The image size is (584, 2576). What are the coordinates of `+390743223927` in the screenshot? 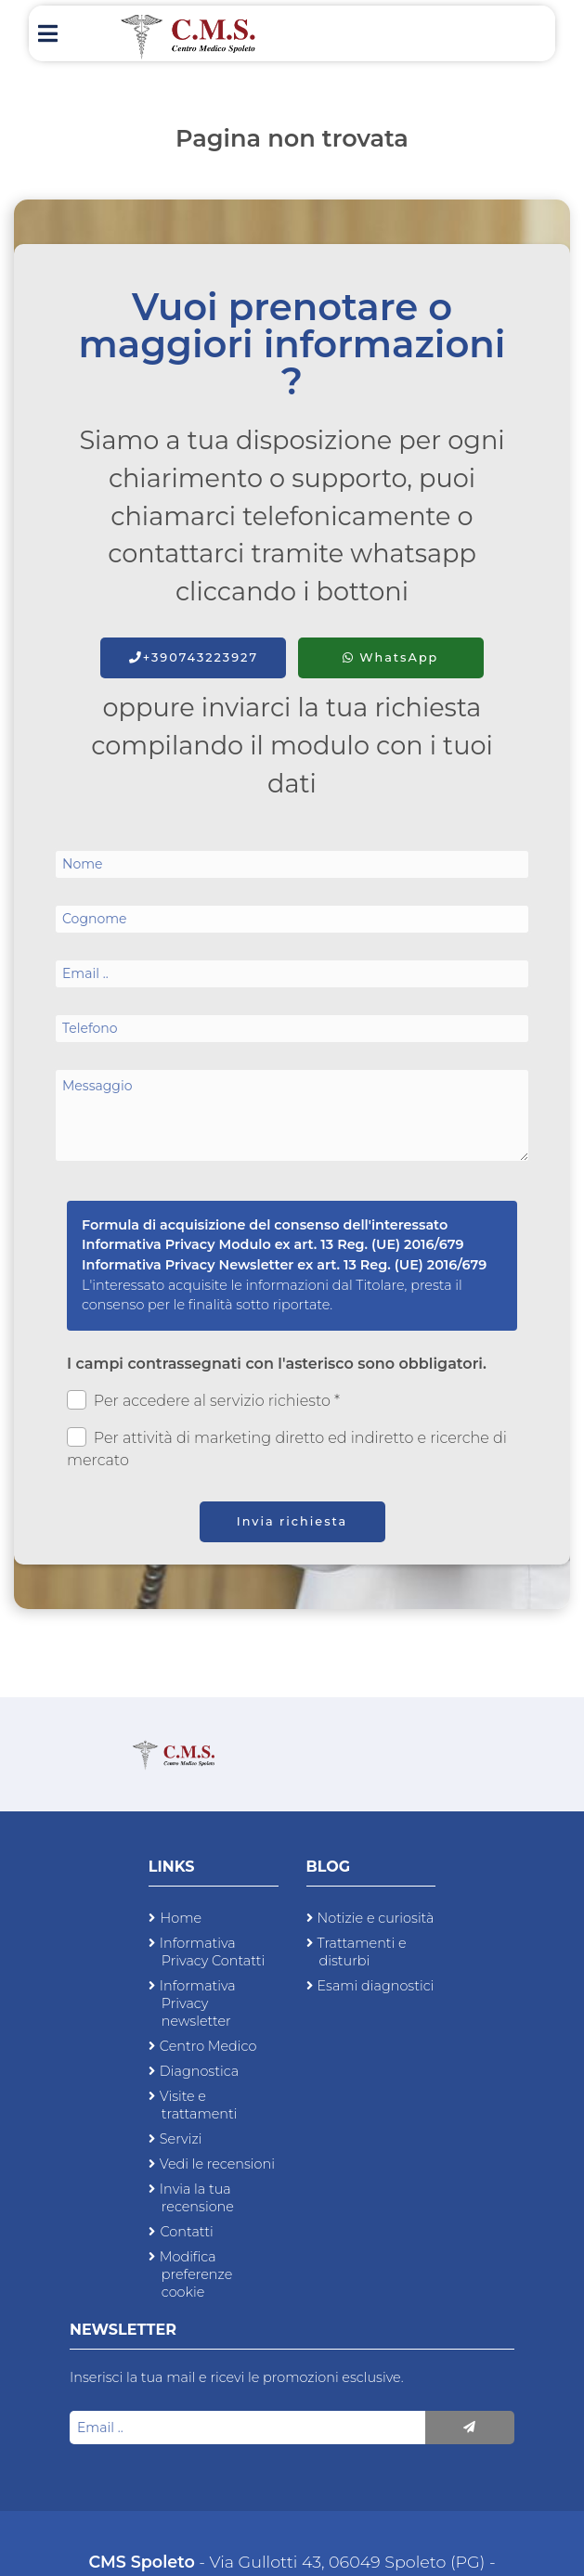 It's located at (193, 657).